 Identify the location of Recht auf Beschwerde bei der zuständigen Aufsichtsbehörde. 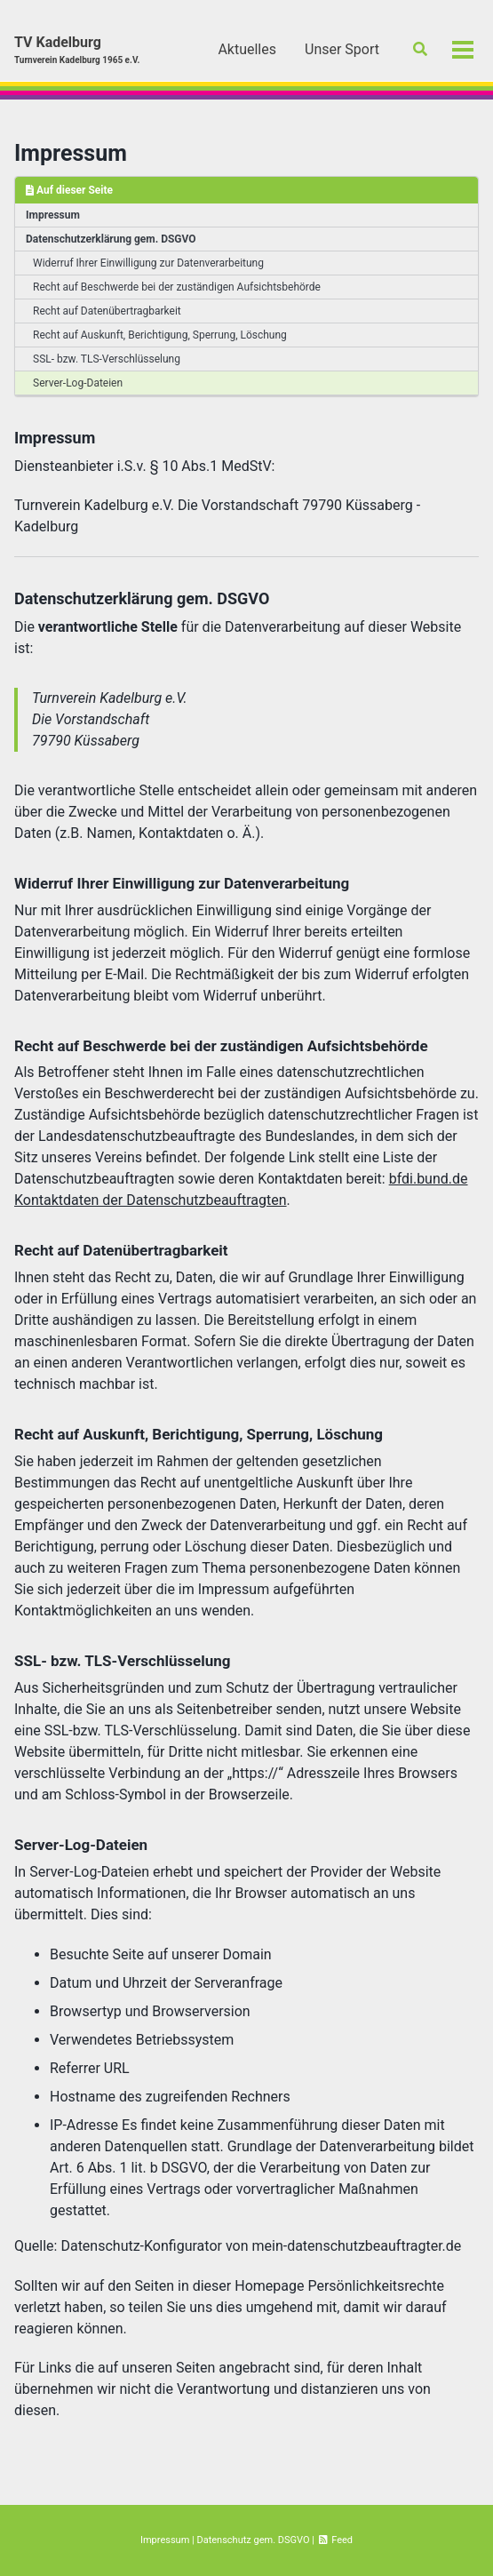
(177, 287).